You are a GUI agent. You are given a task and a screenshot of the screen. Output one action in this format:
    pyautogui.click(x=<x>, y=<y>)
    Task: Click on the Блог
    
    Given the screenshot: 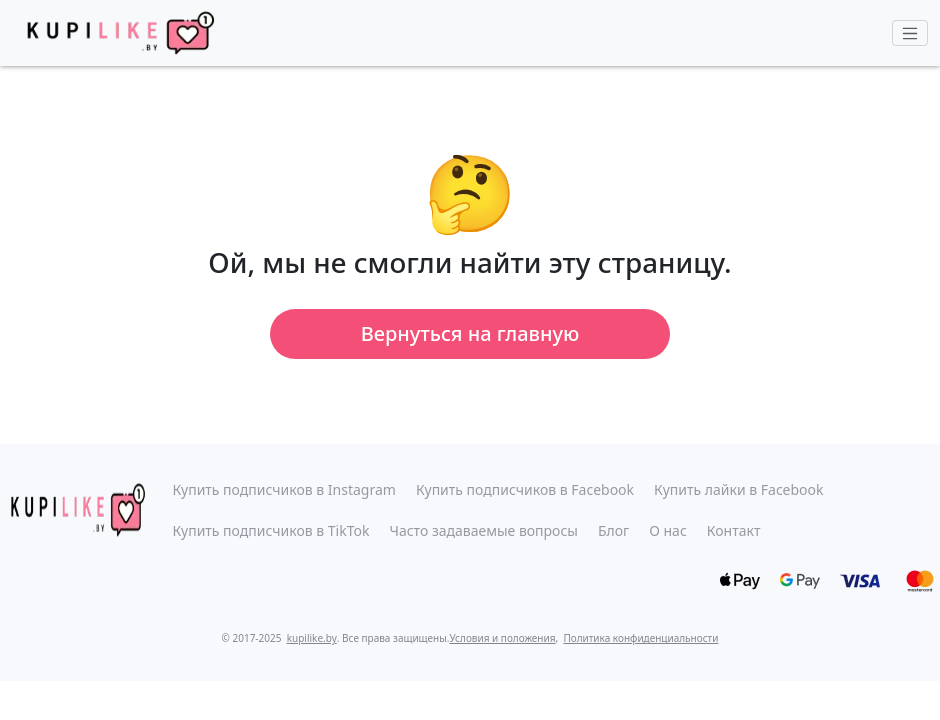 What is the action you would take?
    pyautogui.click(x=613, y=530)
    